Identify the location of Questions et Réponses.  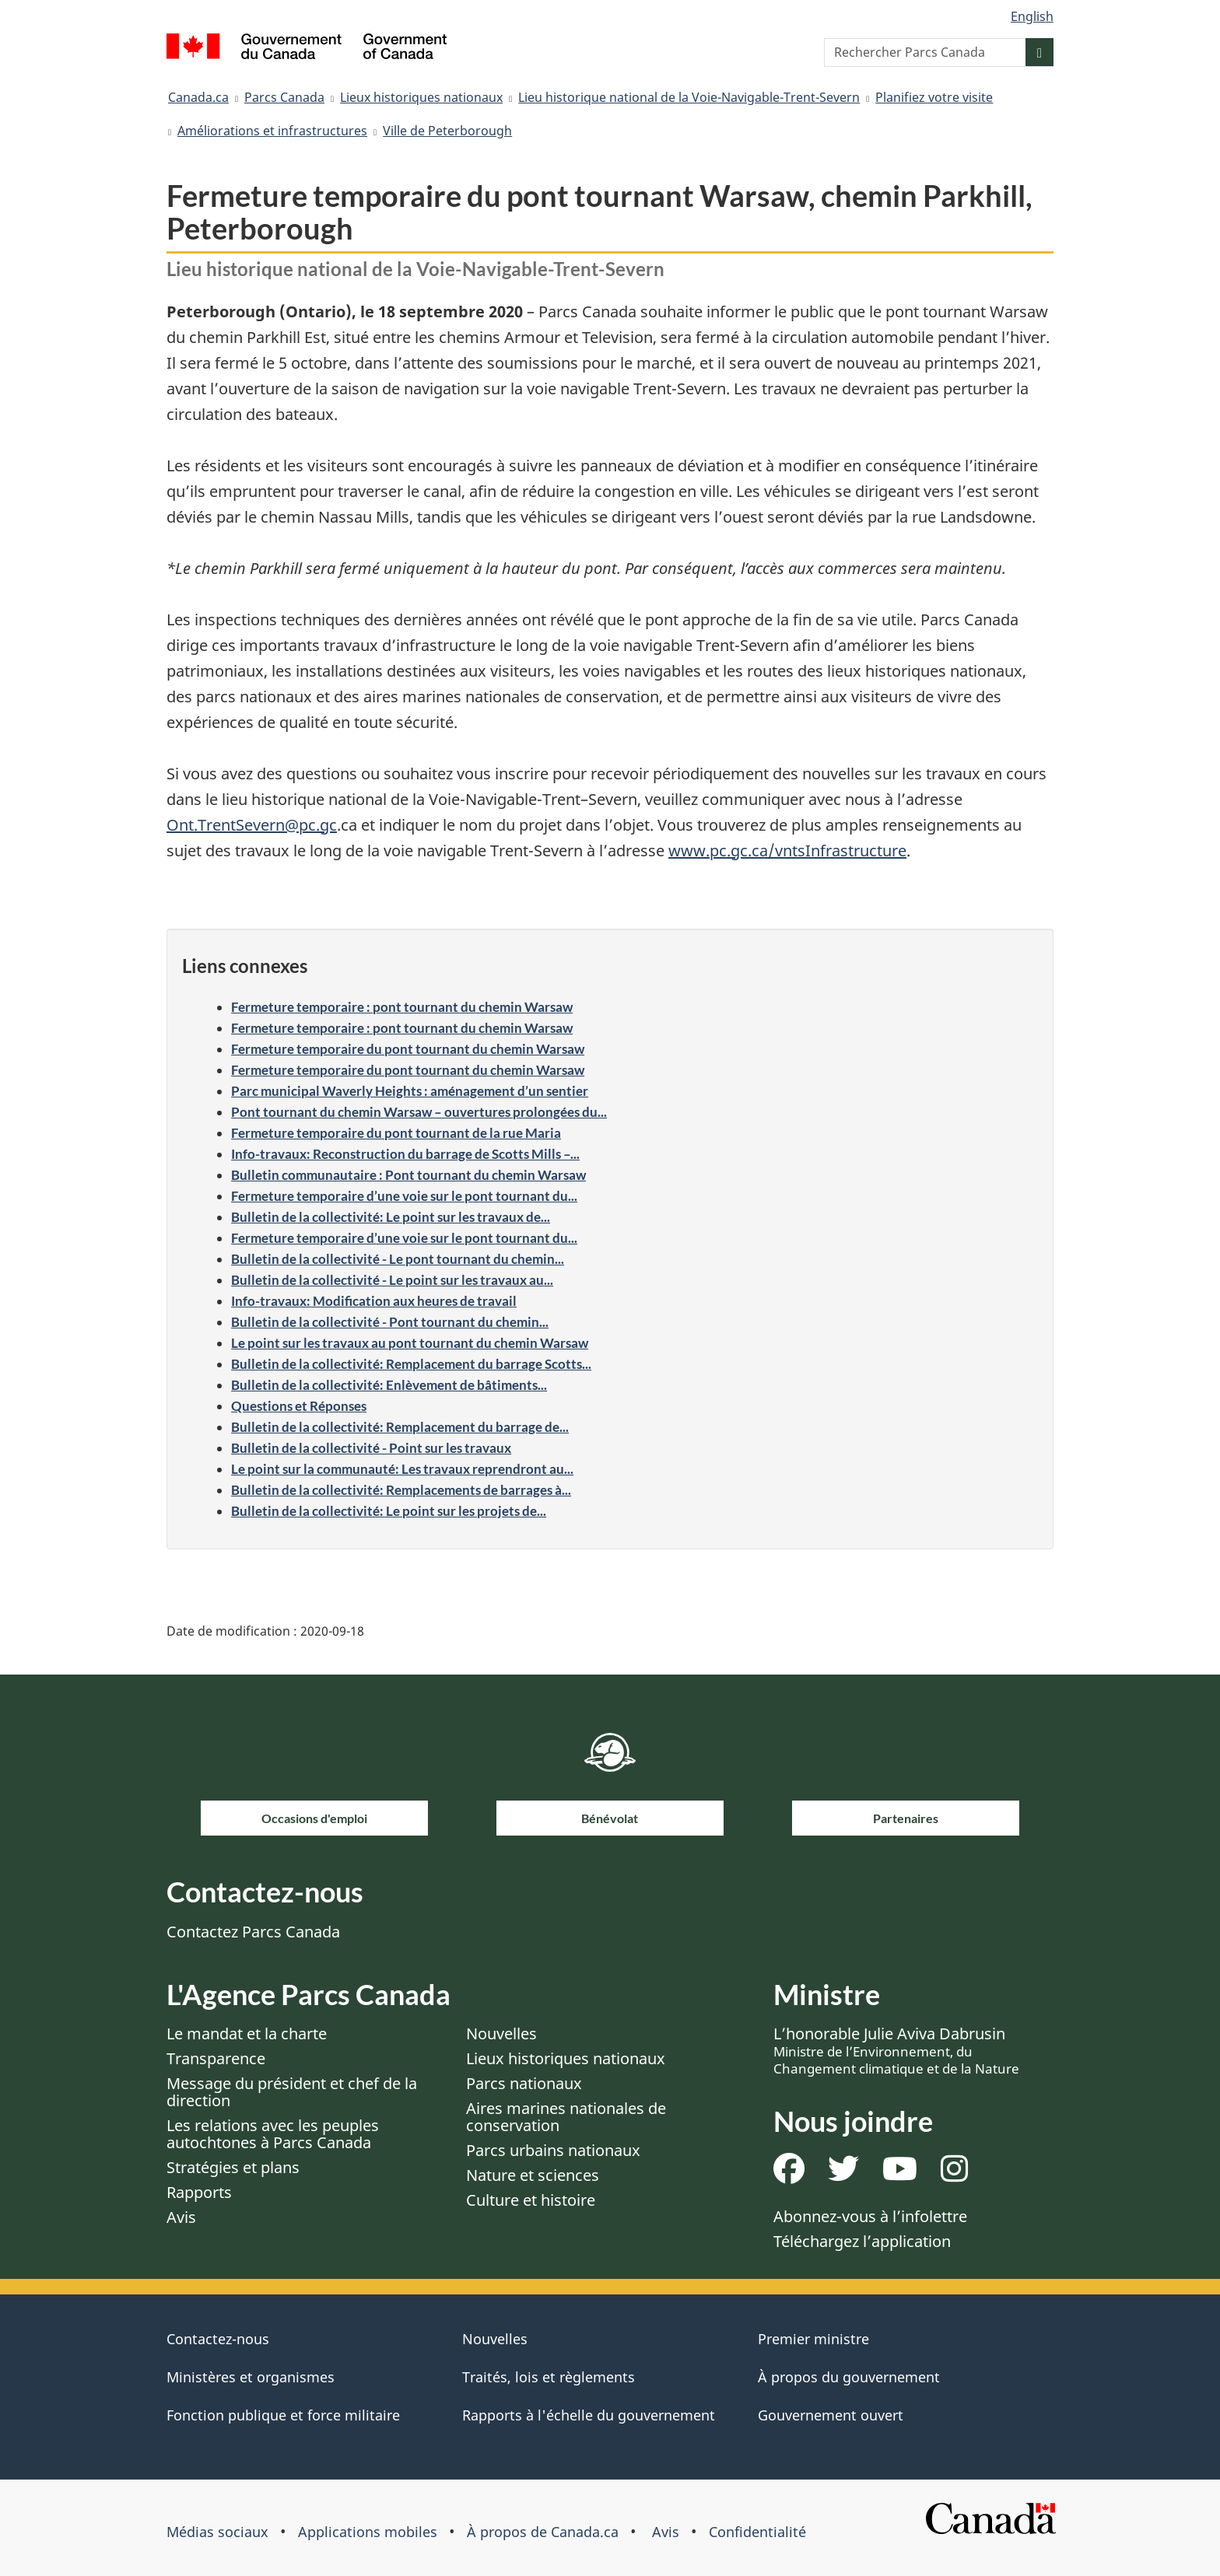
(298, 1406).